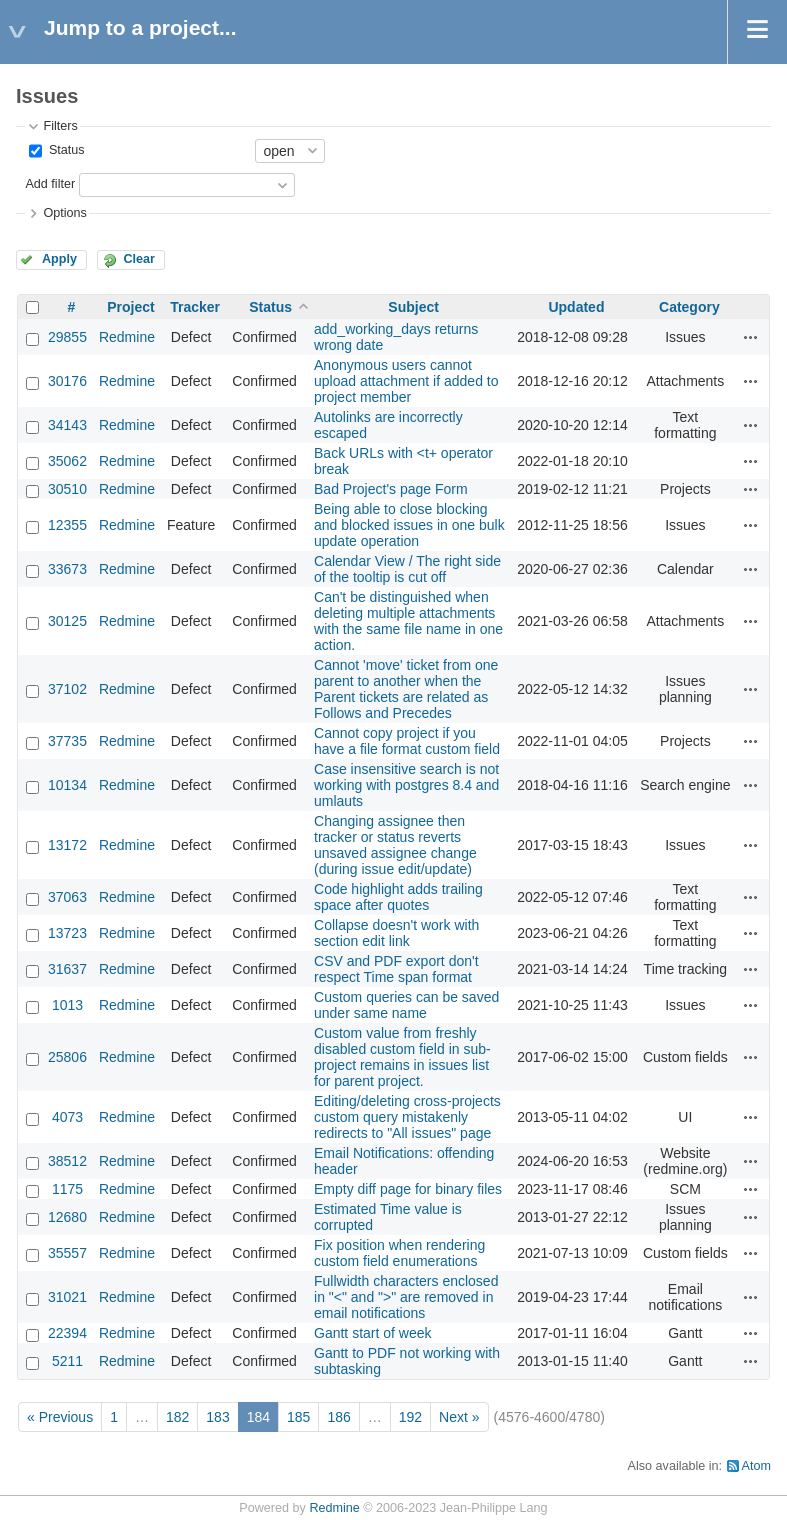 The width and height of the screenshot is (787, 1520). I want to click on 38512, so click(67, 1161).